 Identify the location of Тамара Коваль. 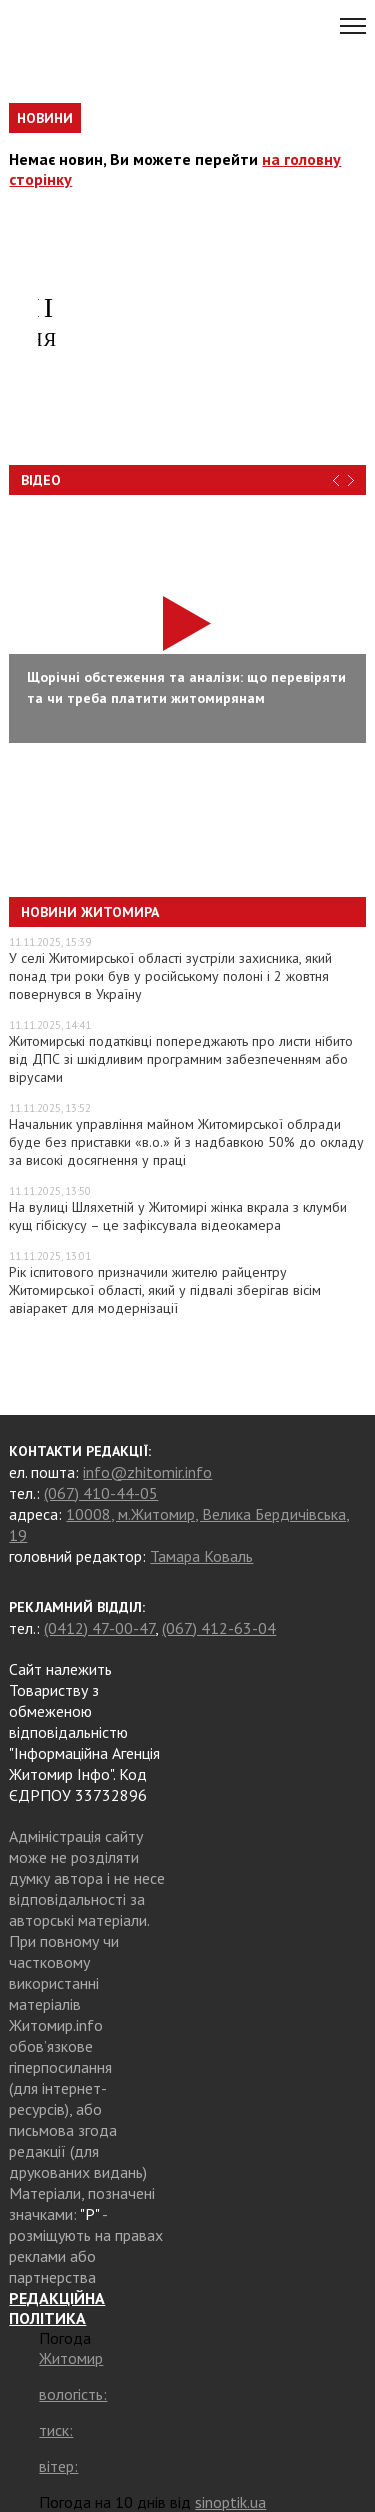
(201, 1556).